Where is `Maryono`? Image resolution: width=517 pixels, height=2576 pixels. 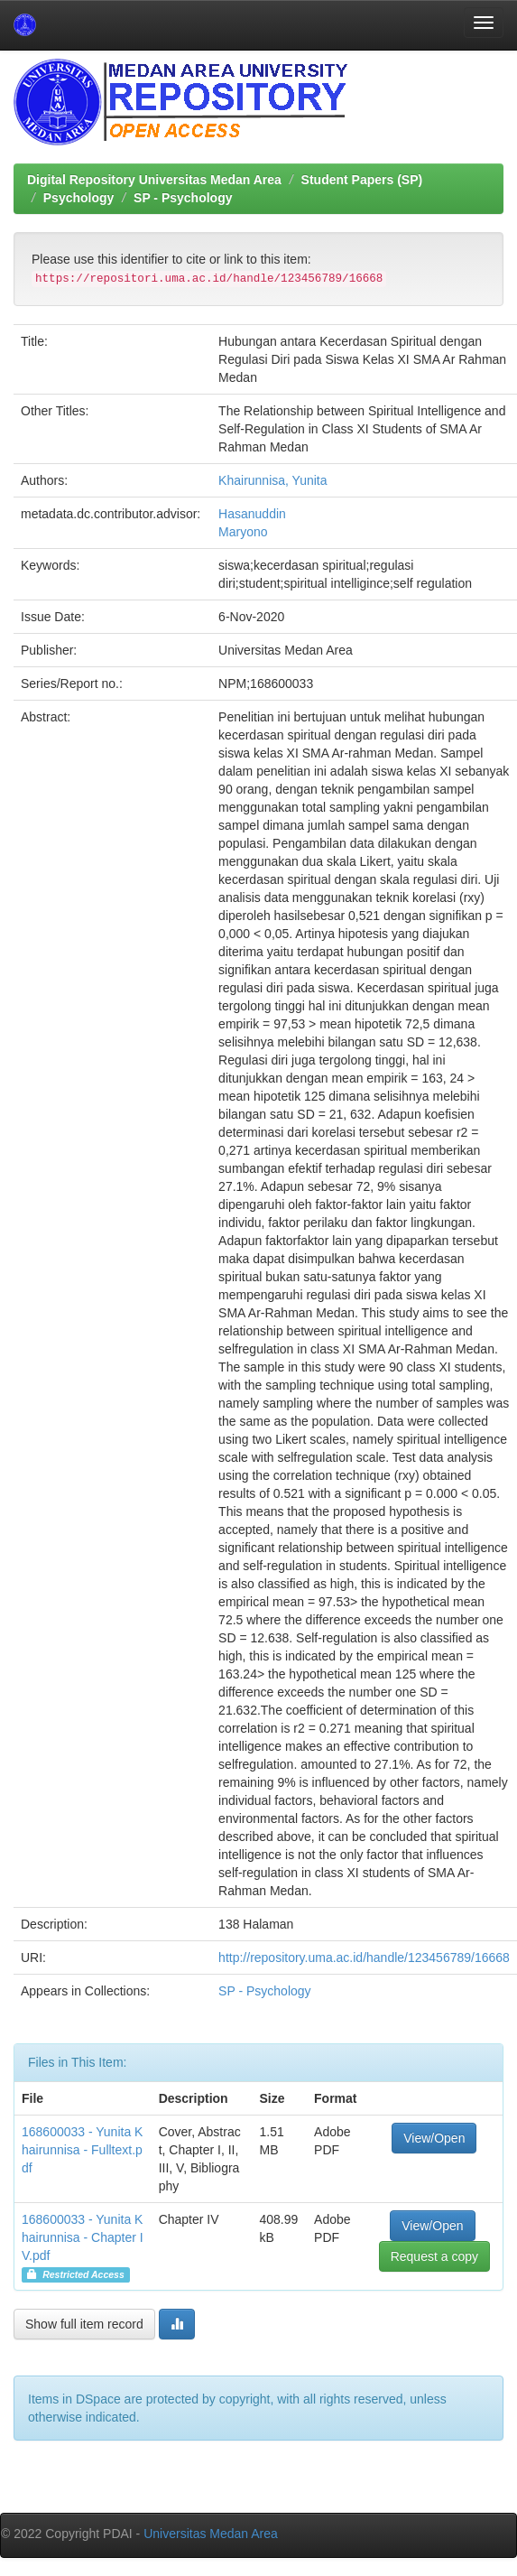 Maryono is located at coordinates (242, 532).